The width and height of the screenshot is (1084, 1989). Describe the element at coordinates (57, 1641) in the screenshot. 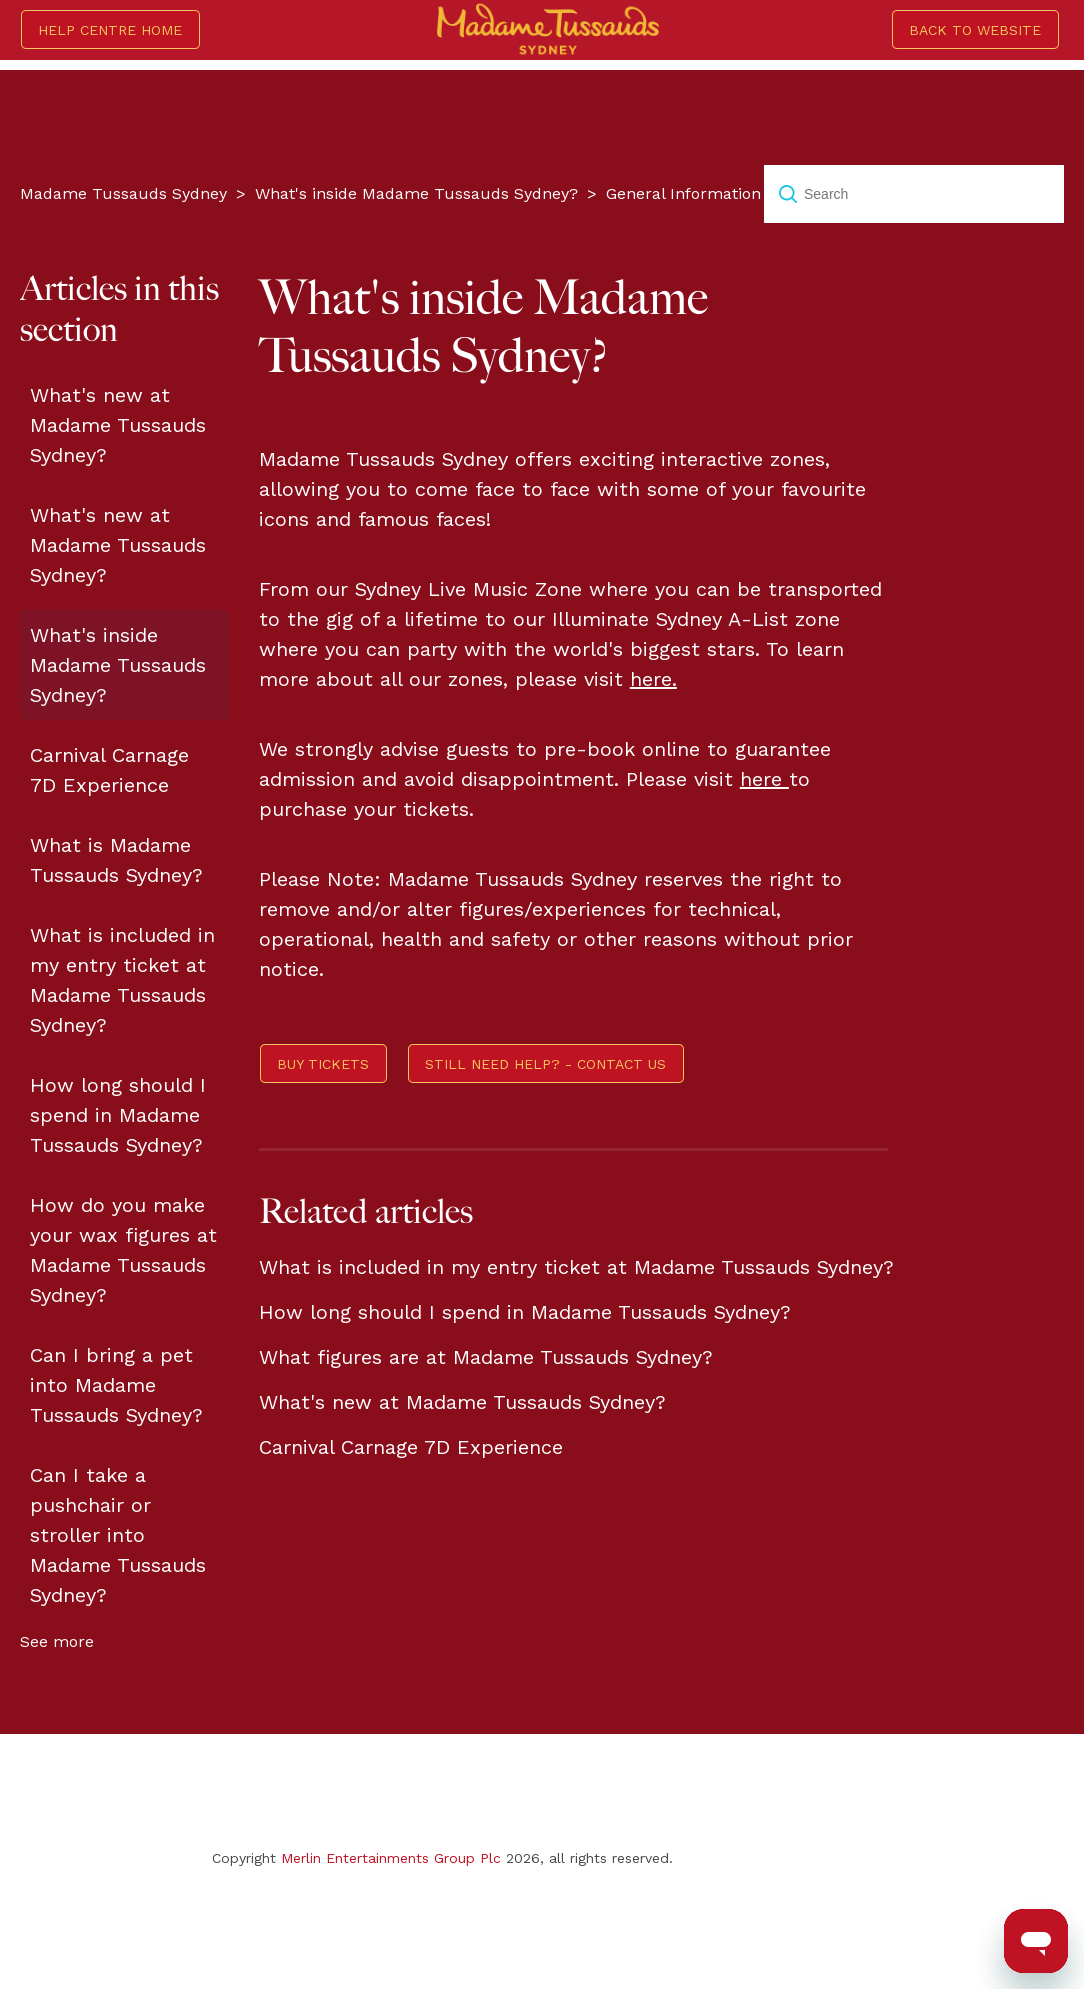

I see `See more` at that location.